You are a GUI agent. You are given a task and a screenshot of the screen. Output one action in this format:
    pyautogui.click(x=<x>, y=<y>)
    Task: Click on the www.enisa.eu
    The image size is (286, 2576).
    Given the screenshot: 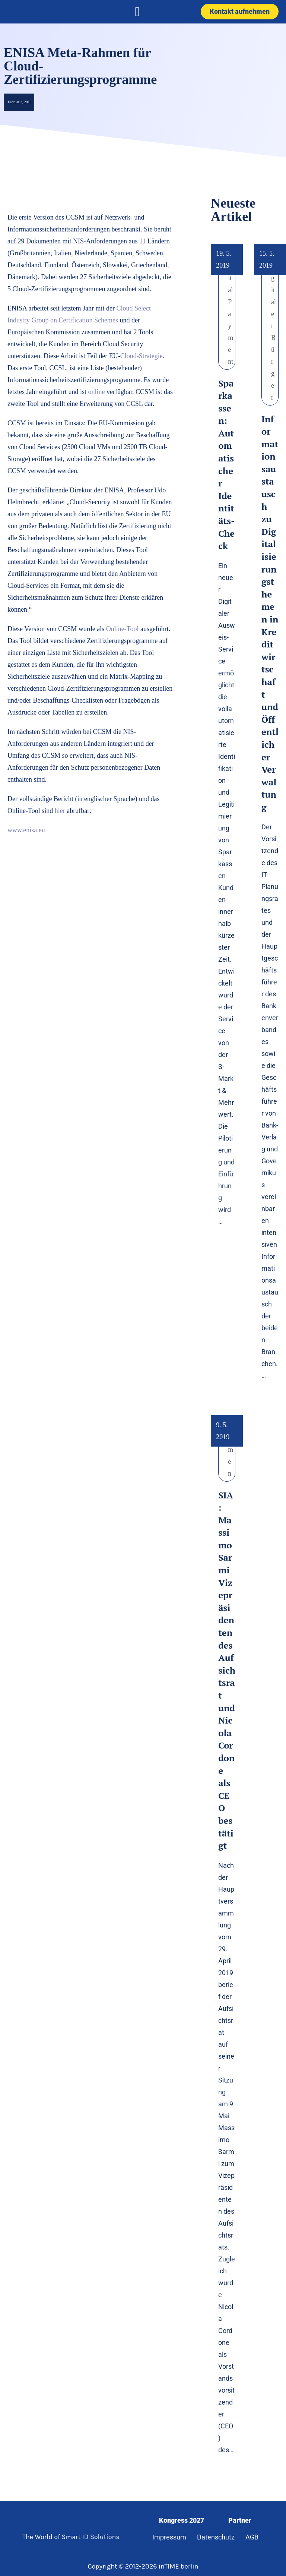 What is the action you would take?
    pyautogui.click(x=26, y=830)
    